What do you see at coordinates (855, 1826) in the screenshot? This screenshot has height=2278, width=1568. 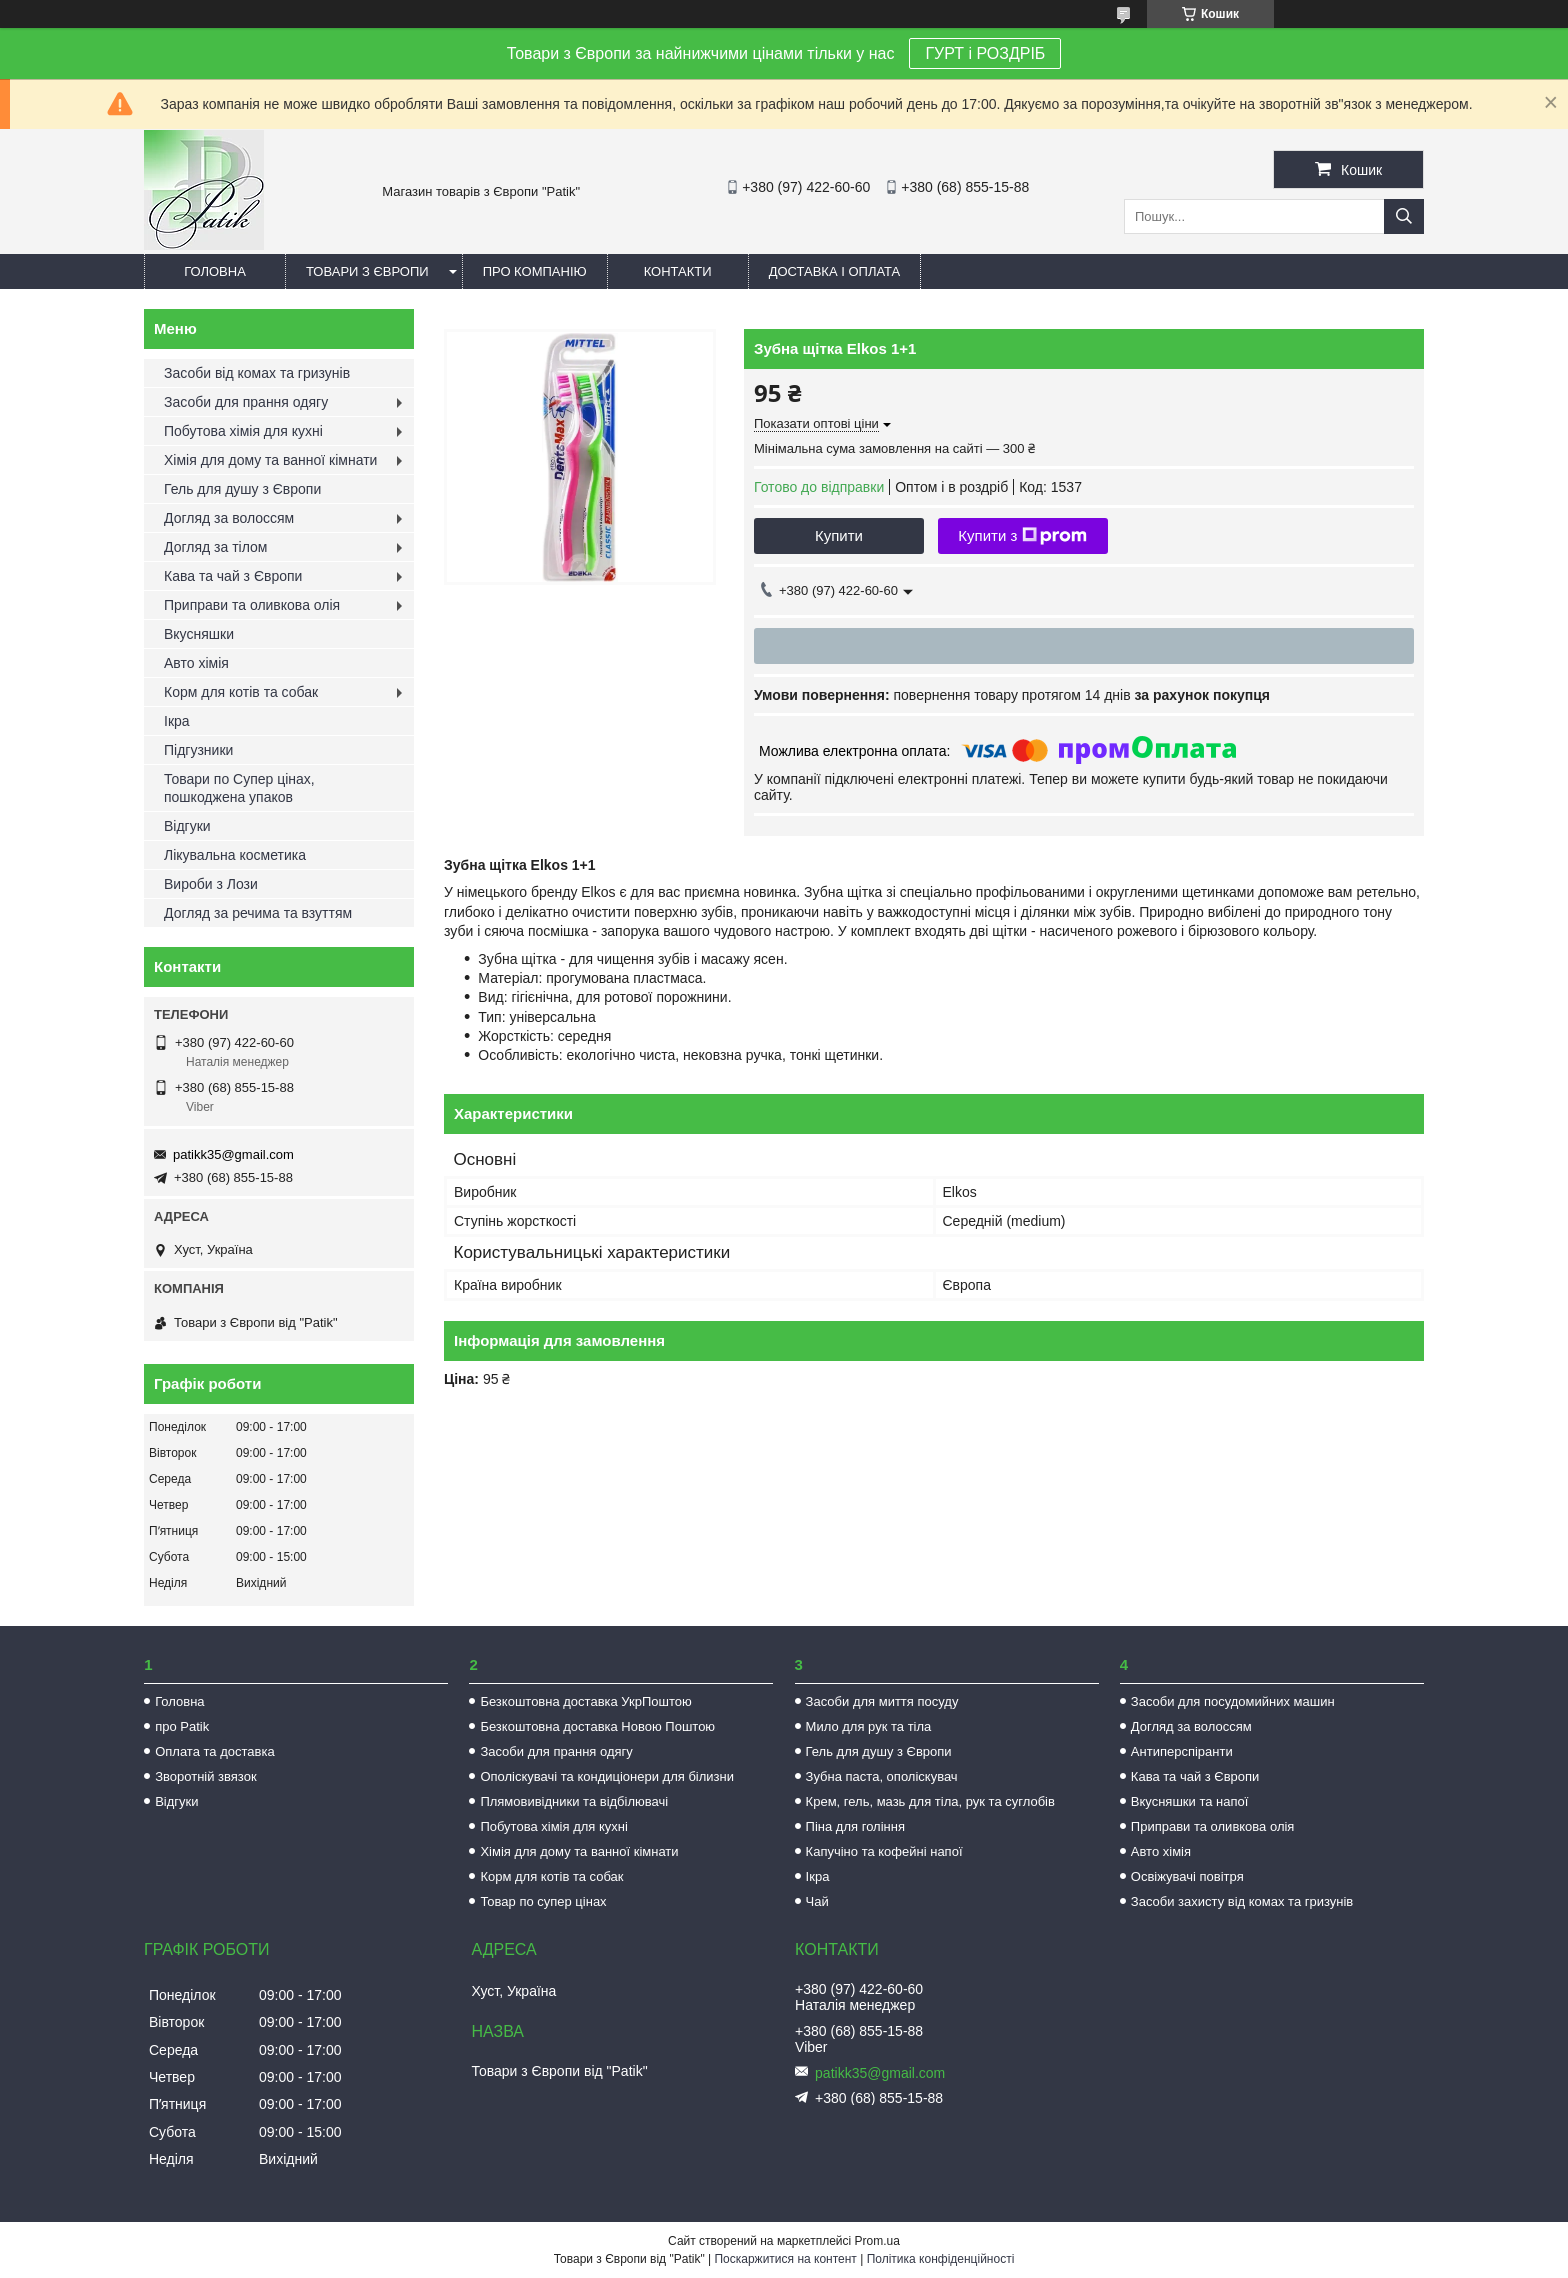 I see `Піна для гоління` at bounding box center [855, 1826].